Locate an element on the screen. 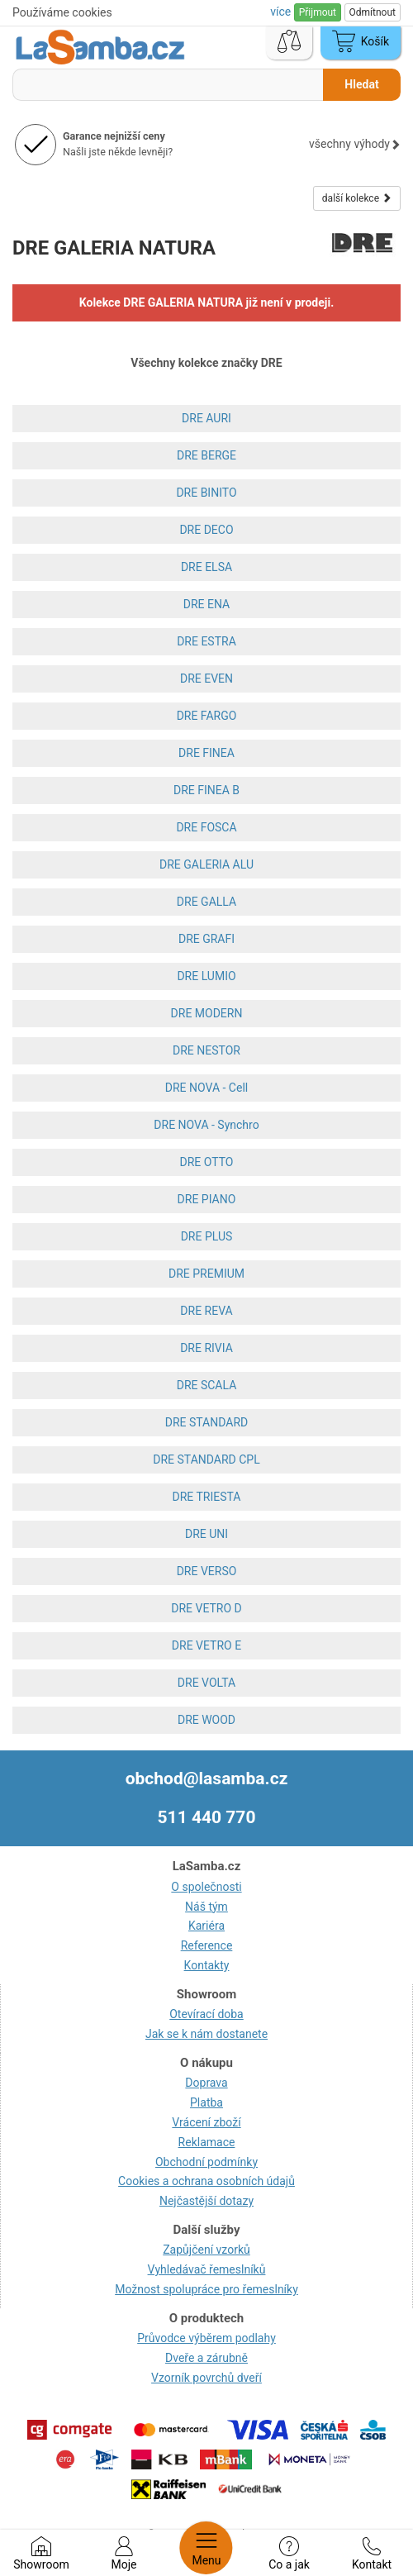  Vzorník povrchů dveří is located at coordinates (206, 2377).